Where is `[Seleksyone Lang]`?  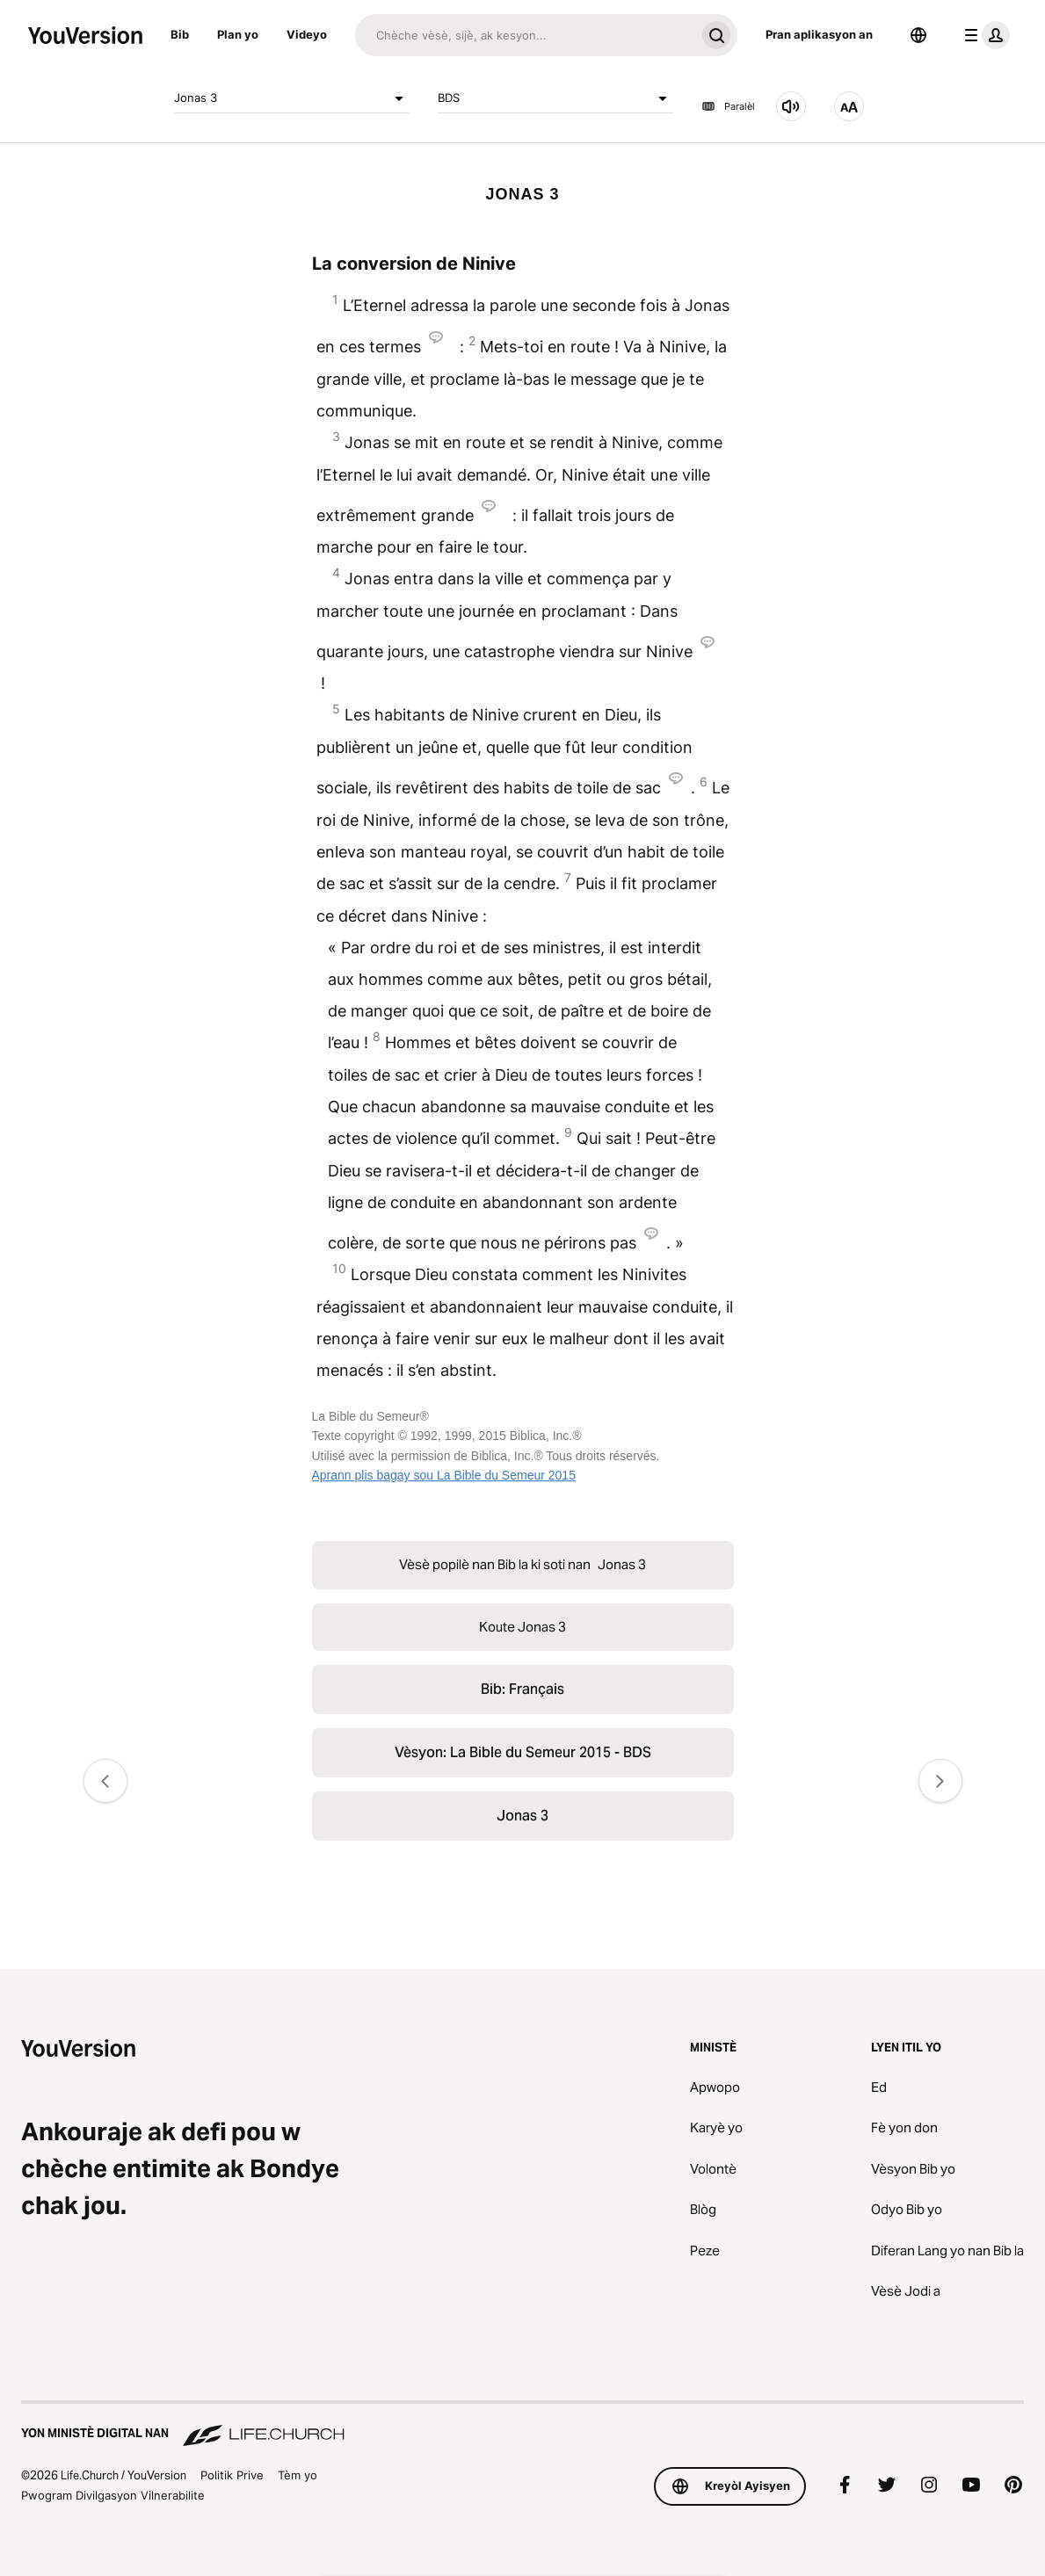
[Seleksyone Lang] is located at coordinates (918, 35).